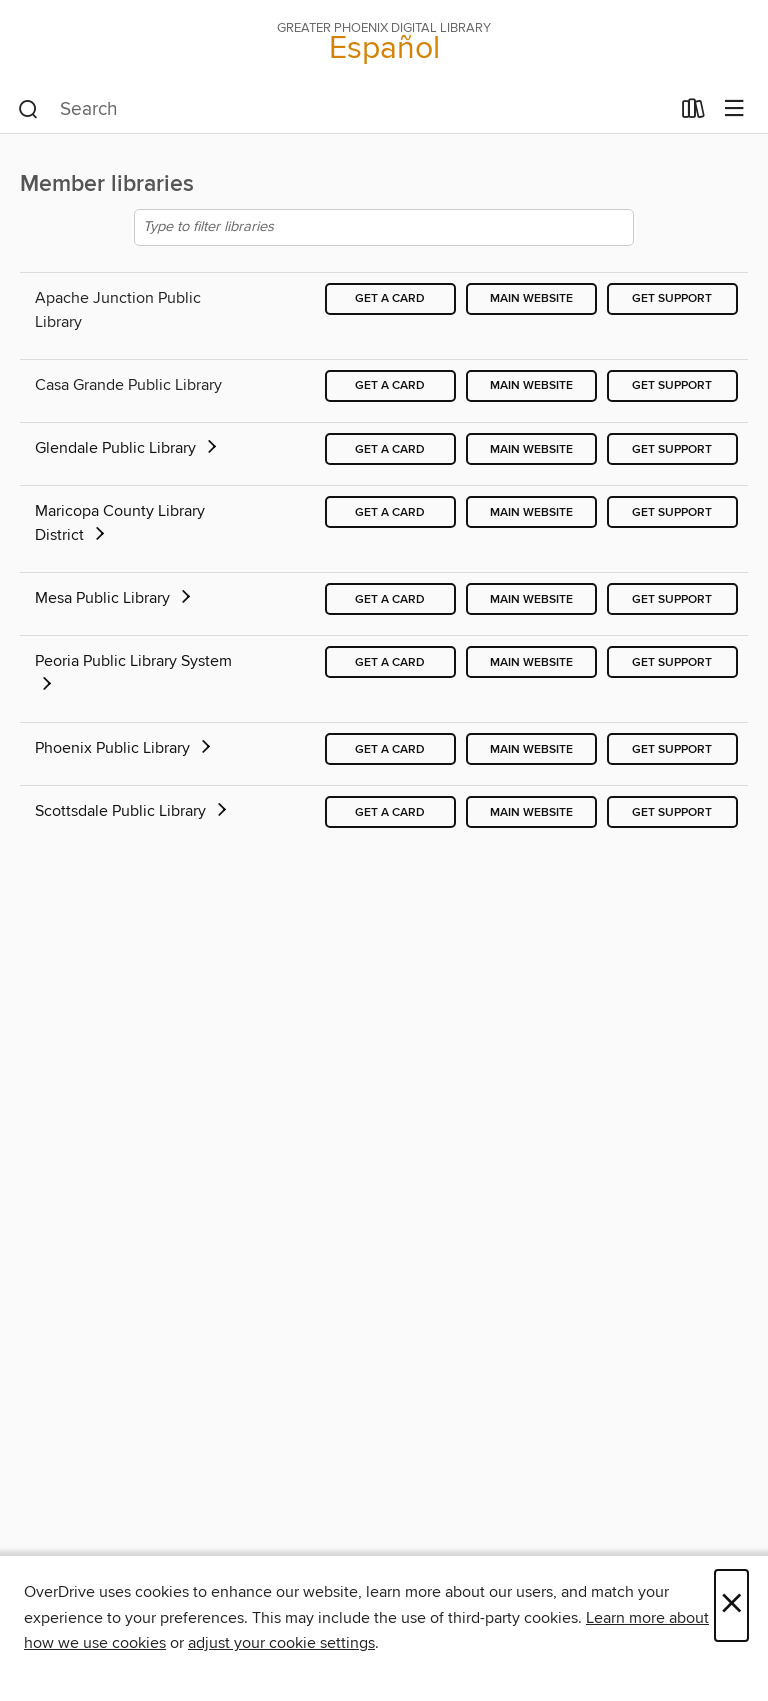 This screenshot has width=768, height=1701. What do you see at coordinates (672, 298) in the screenshot?
I see `Get support` at bounding box center [672, 298].